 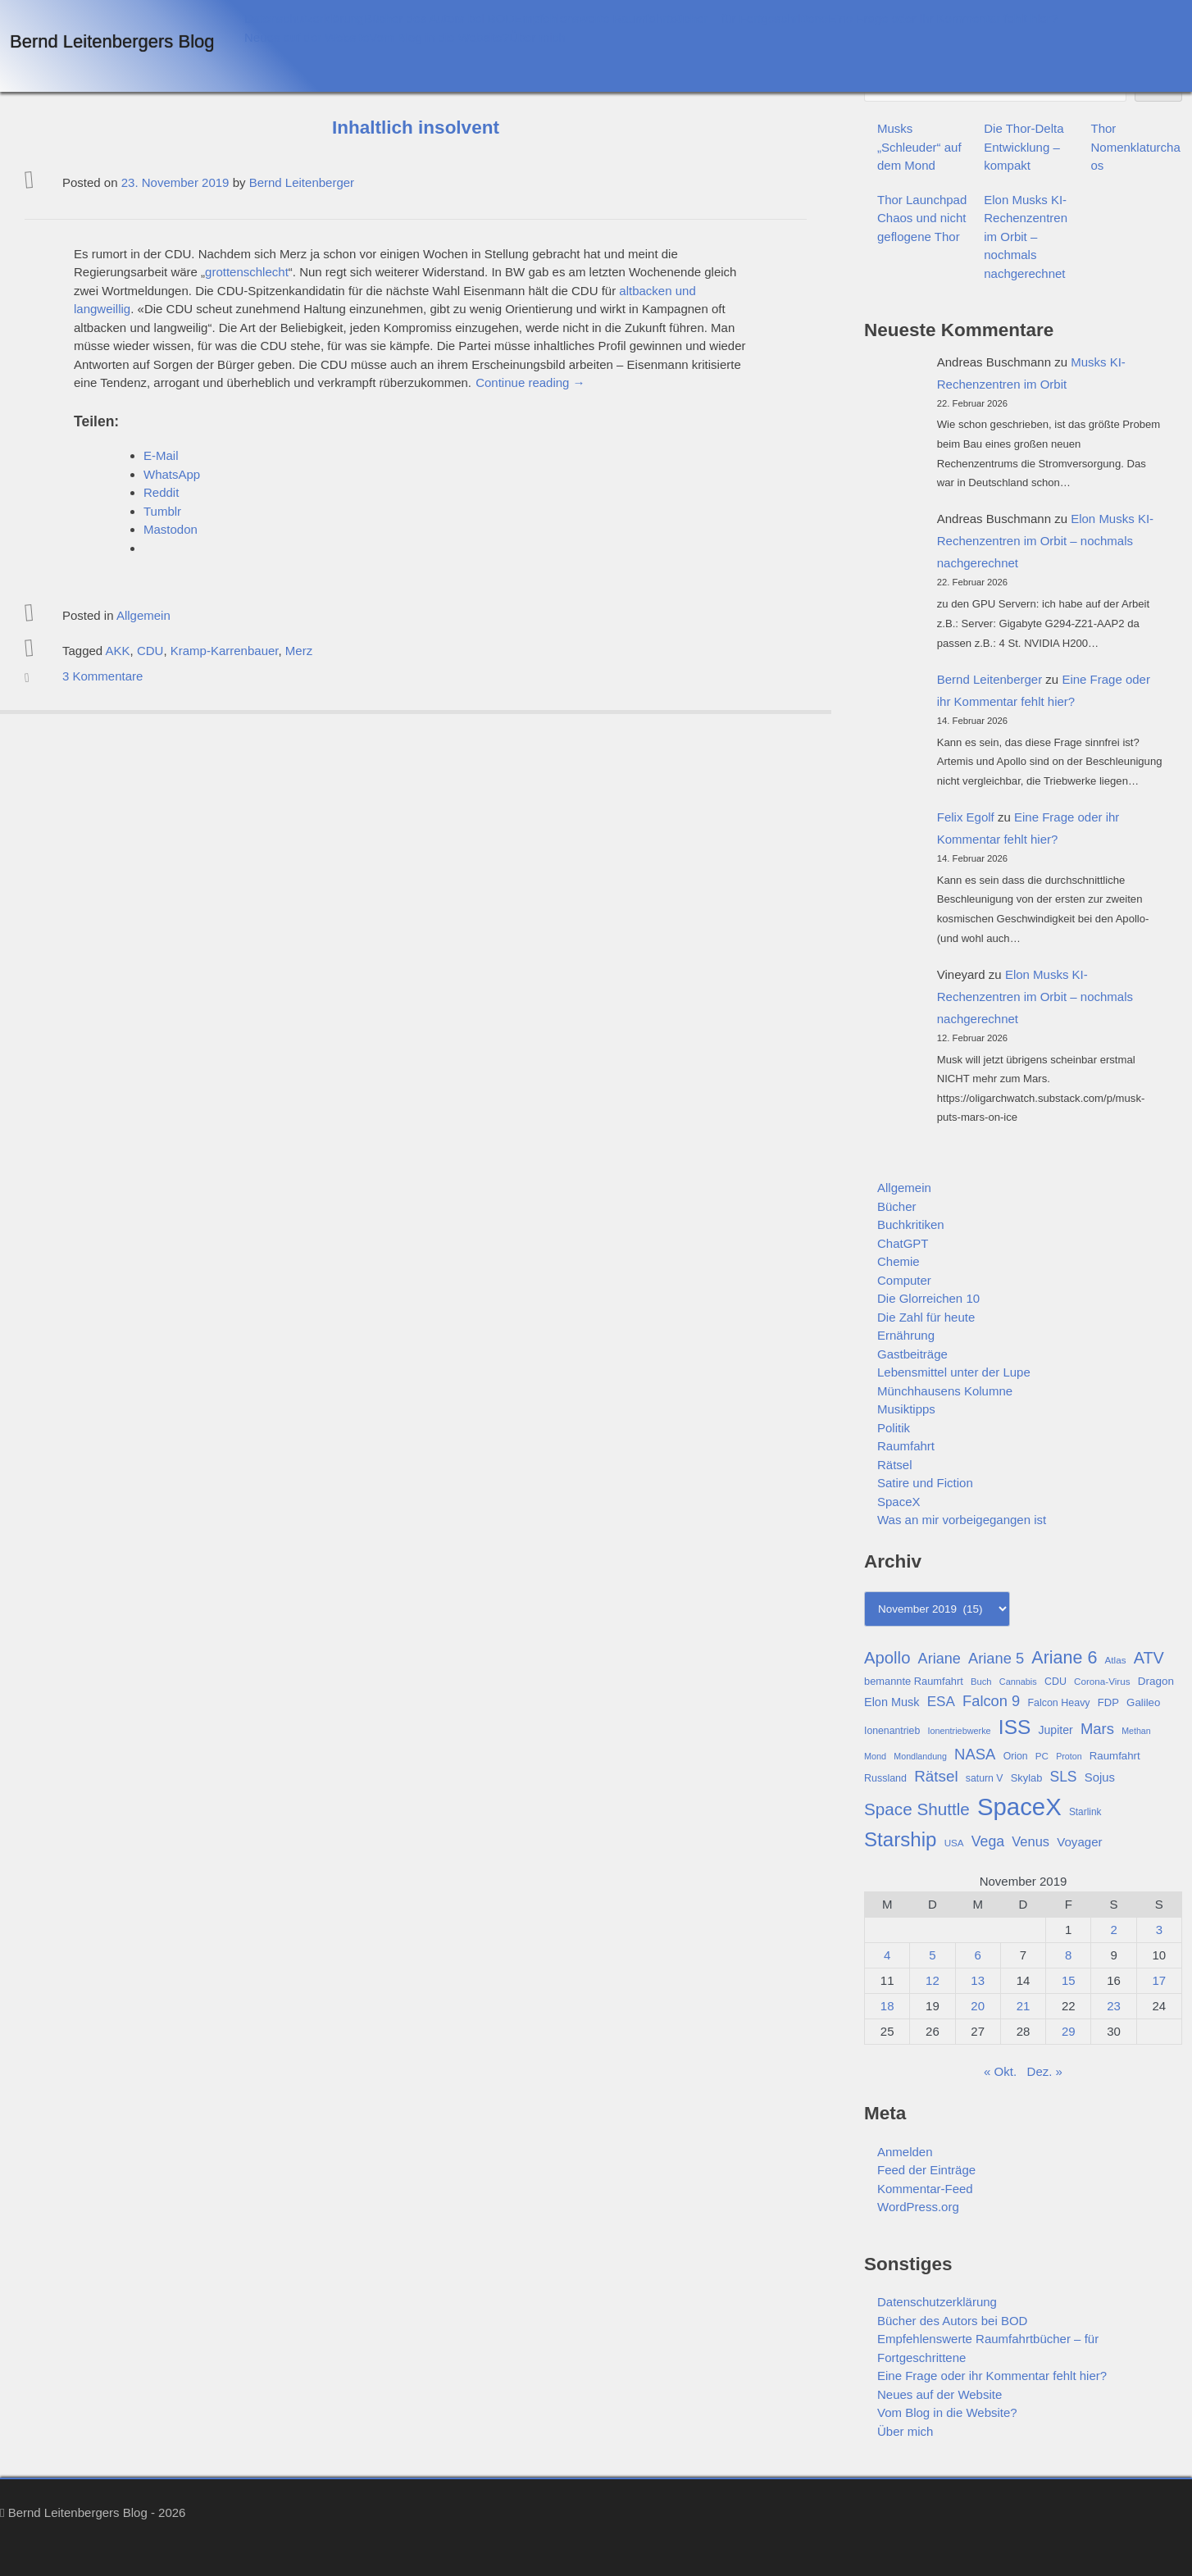 What do you see at coordinates (1030, 1841) in the screenshot?
I see `Venus [Venus (48 Einträge)]` at bounding box center [1030, 1841].